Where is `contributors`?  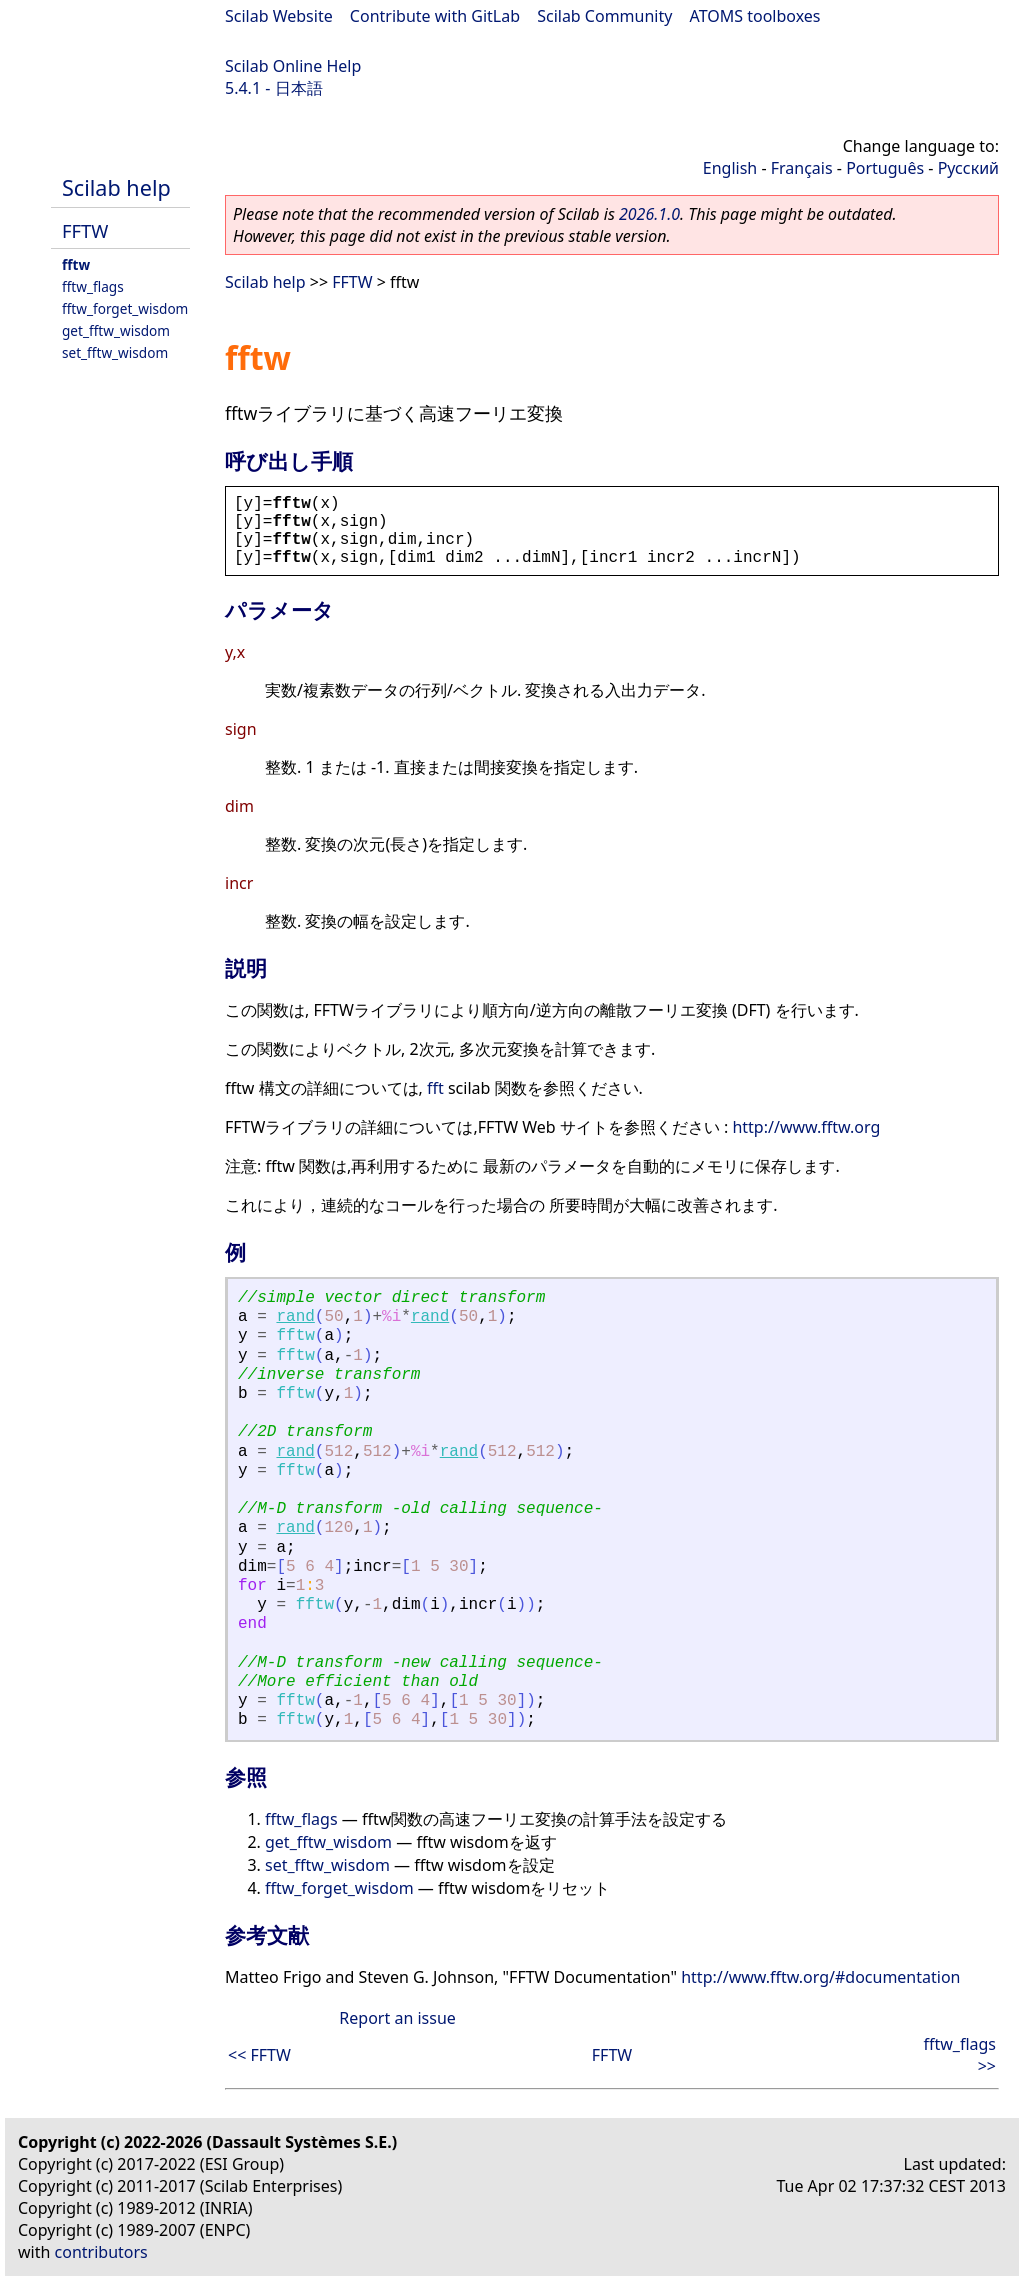
contributors is located at coordinates (101, 2252).